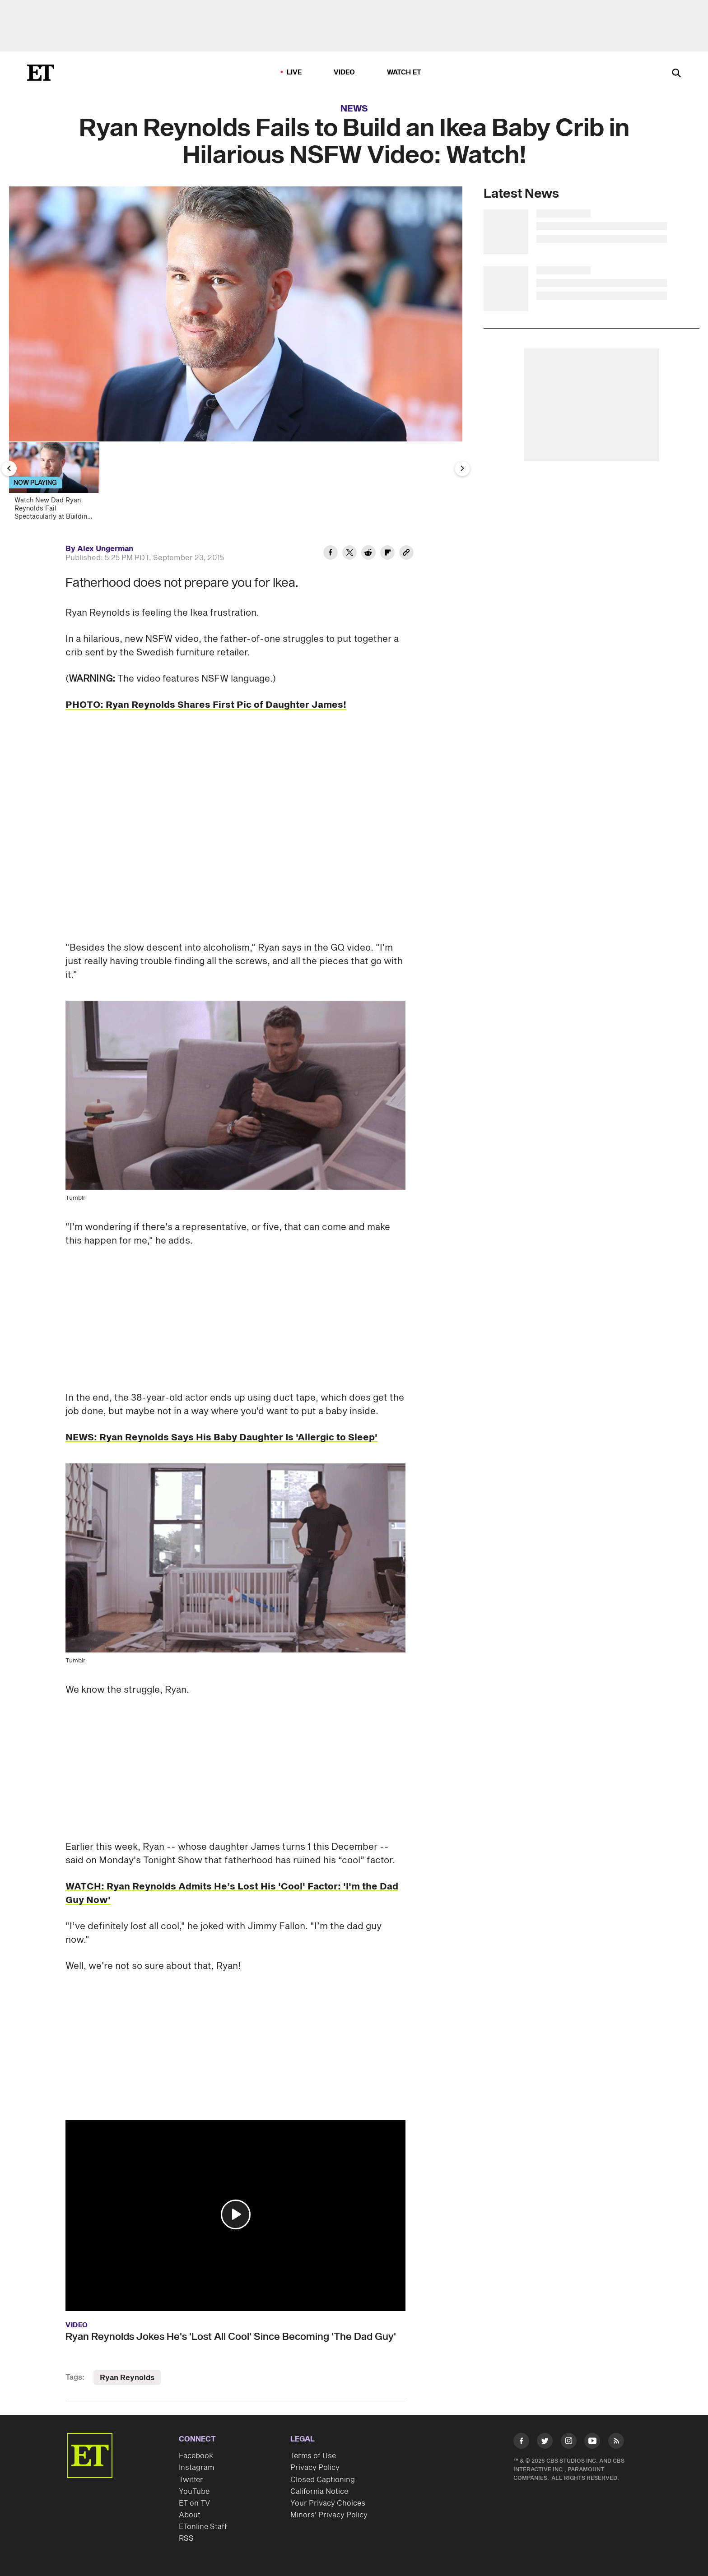 This screenshot has width=708, height=2576. What do you see at coordinates (330, 553) in the screenshot?
I see `[Share Ryan Reynolds Fails to Build an Ikea Baby Crib in Hilarious NSFW Video: Watch! to Facebook]` at bounding box center [330, 553].